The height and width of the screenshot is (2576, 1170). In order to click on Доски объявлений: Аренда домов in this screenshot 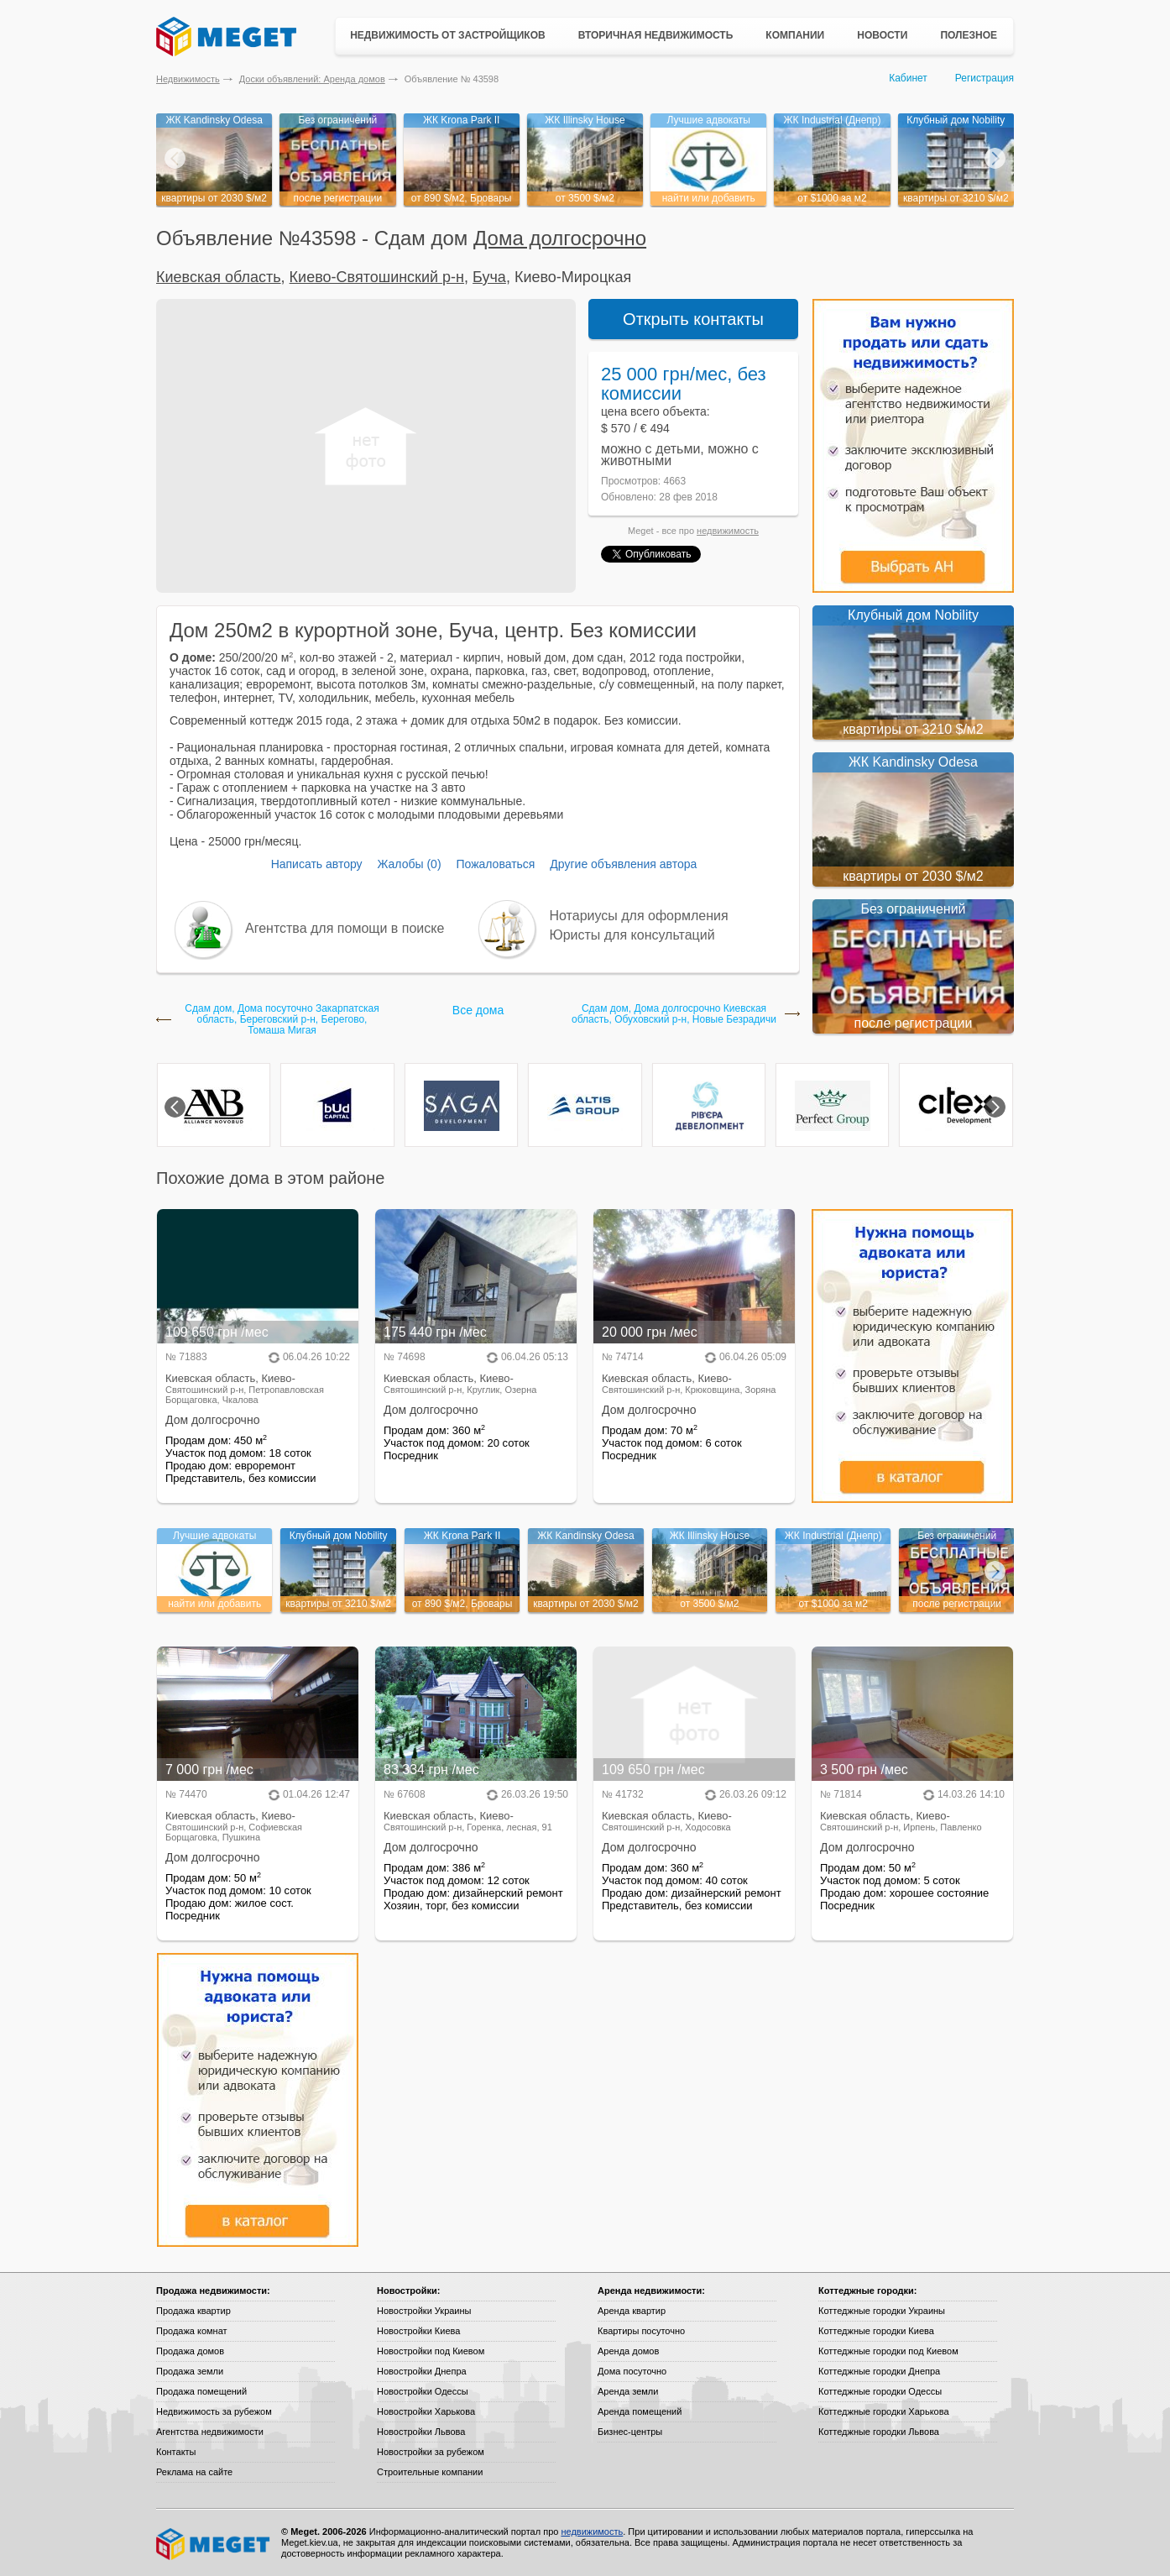, I will do `click(312, 79)`.